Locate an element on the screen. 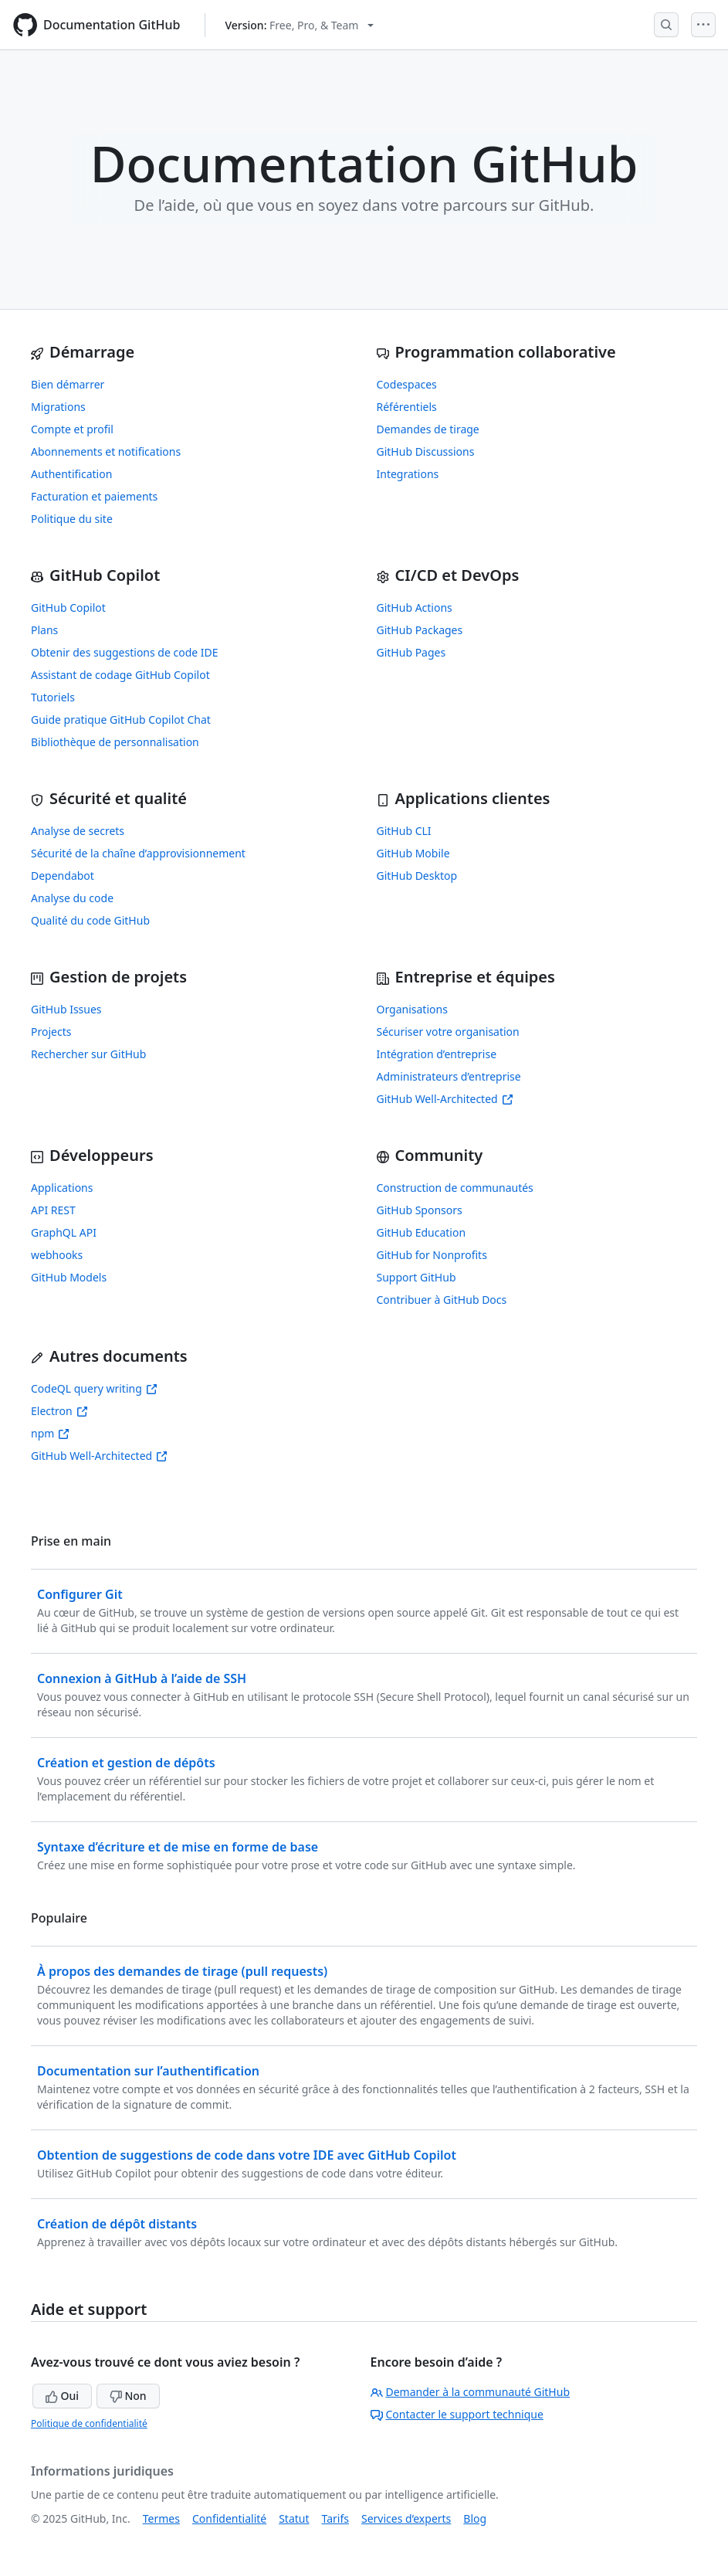 The image size is (728, 2576). GitHub Desktop is located at coordinates (417, 875).